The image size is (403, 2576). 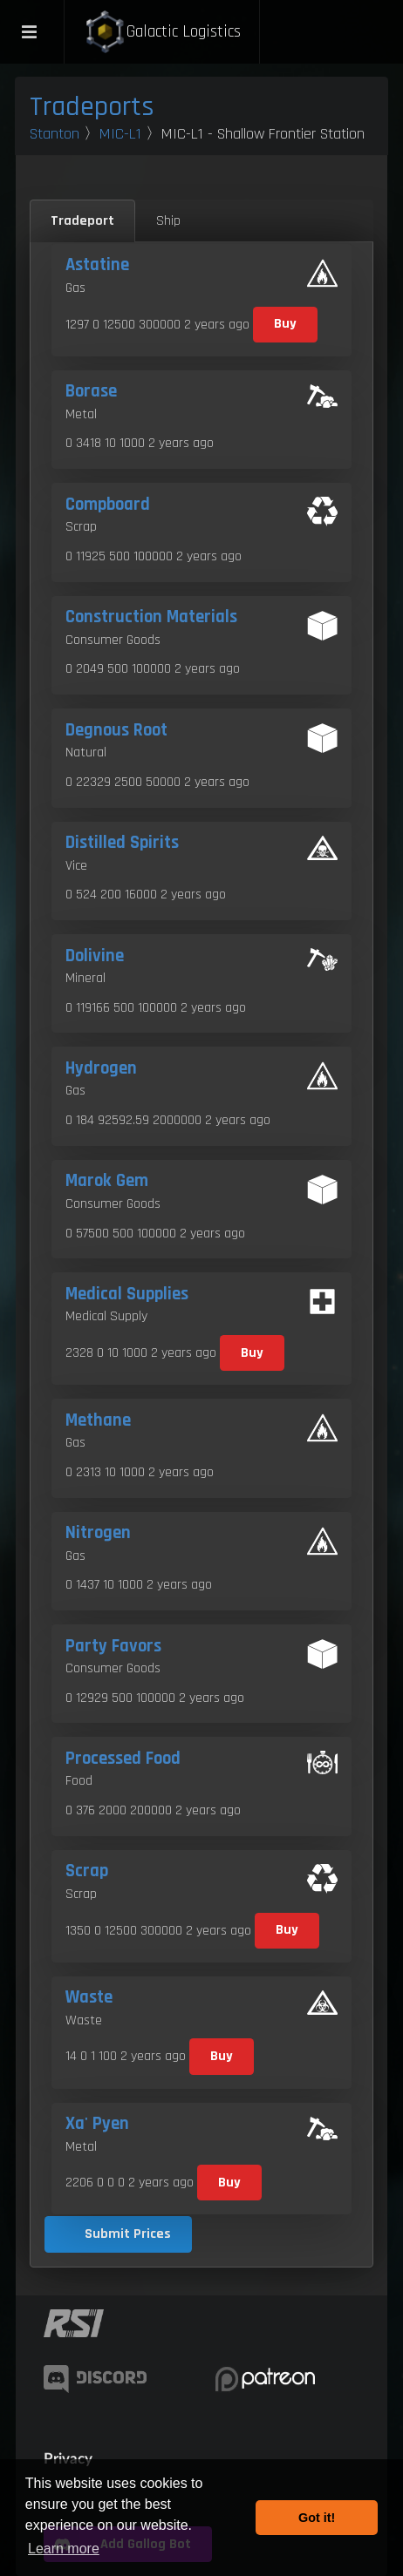 I want to click on Nitrogen, so click(x=98, y=1533).